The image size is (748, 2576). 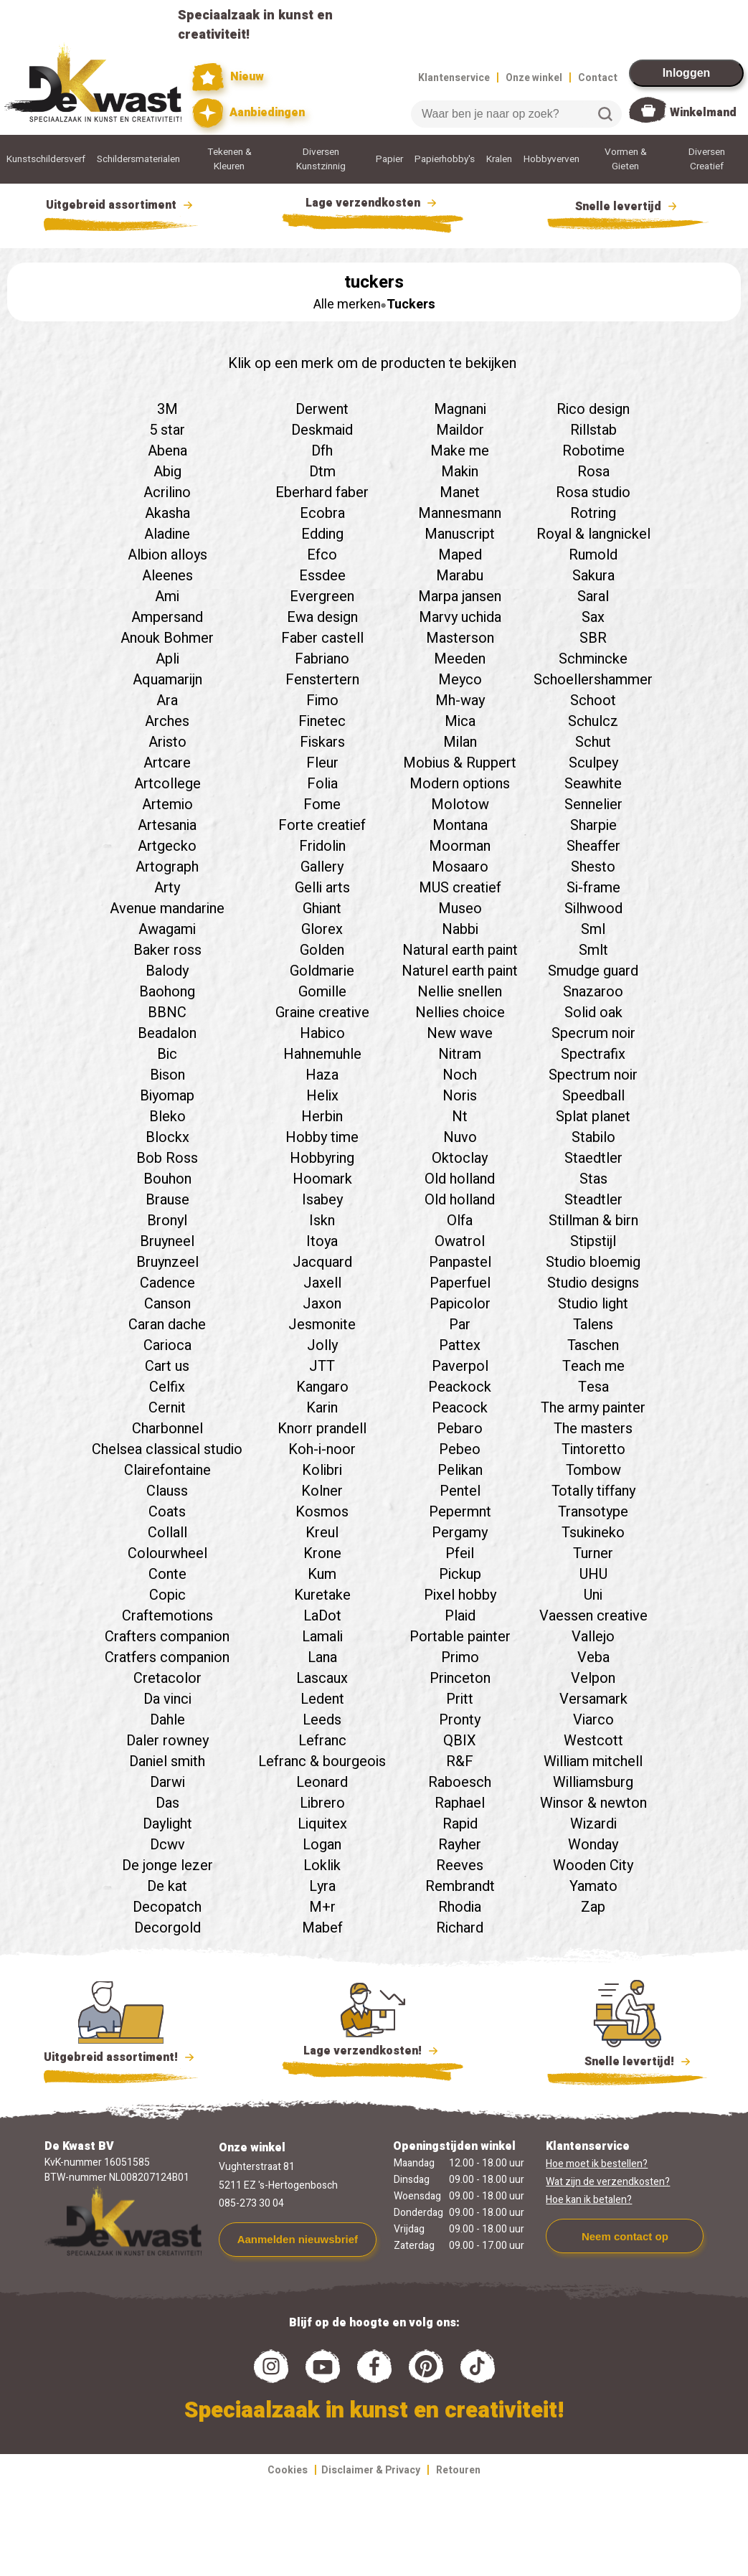 I want to click on Princeton, so click(x=460, y=1678).